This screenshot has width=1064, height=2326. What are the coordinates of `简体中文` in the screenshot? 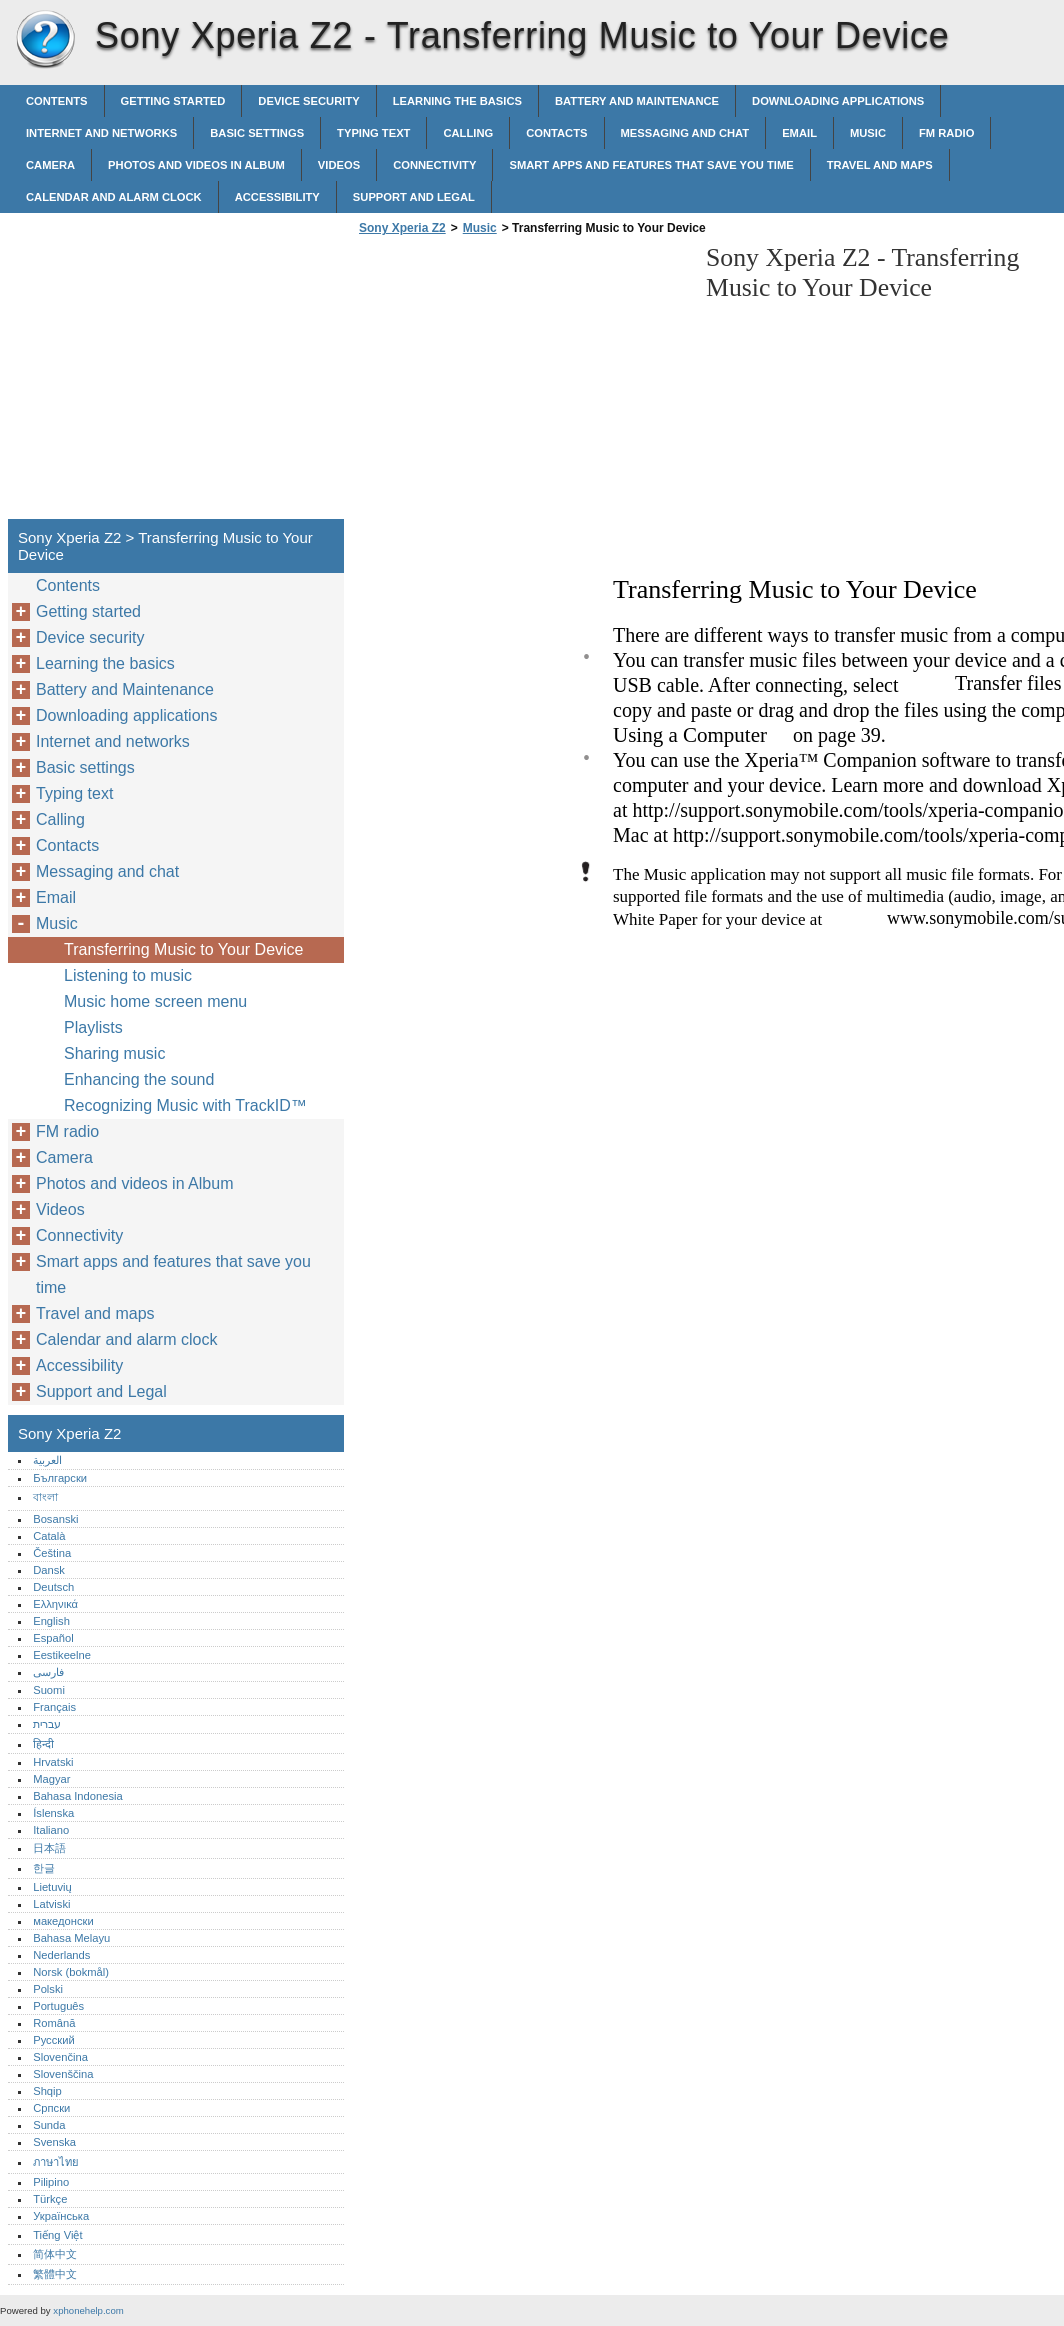 It's located at (55, 2254).